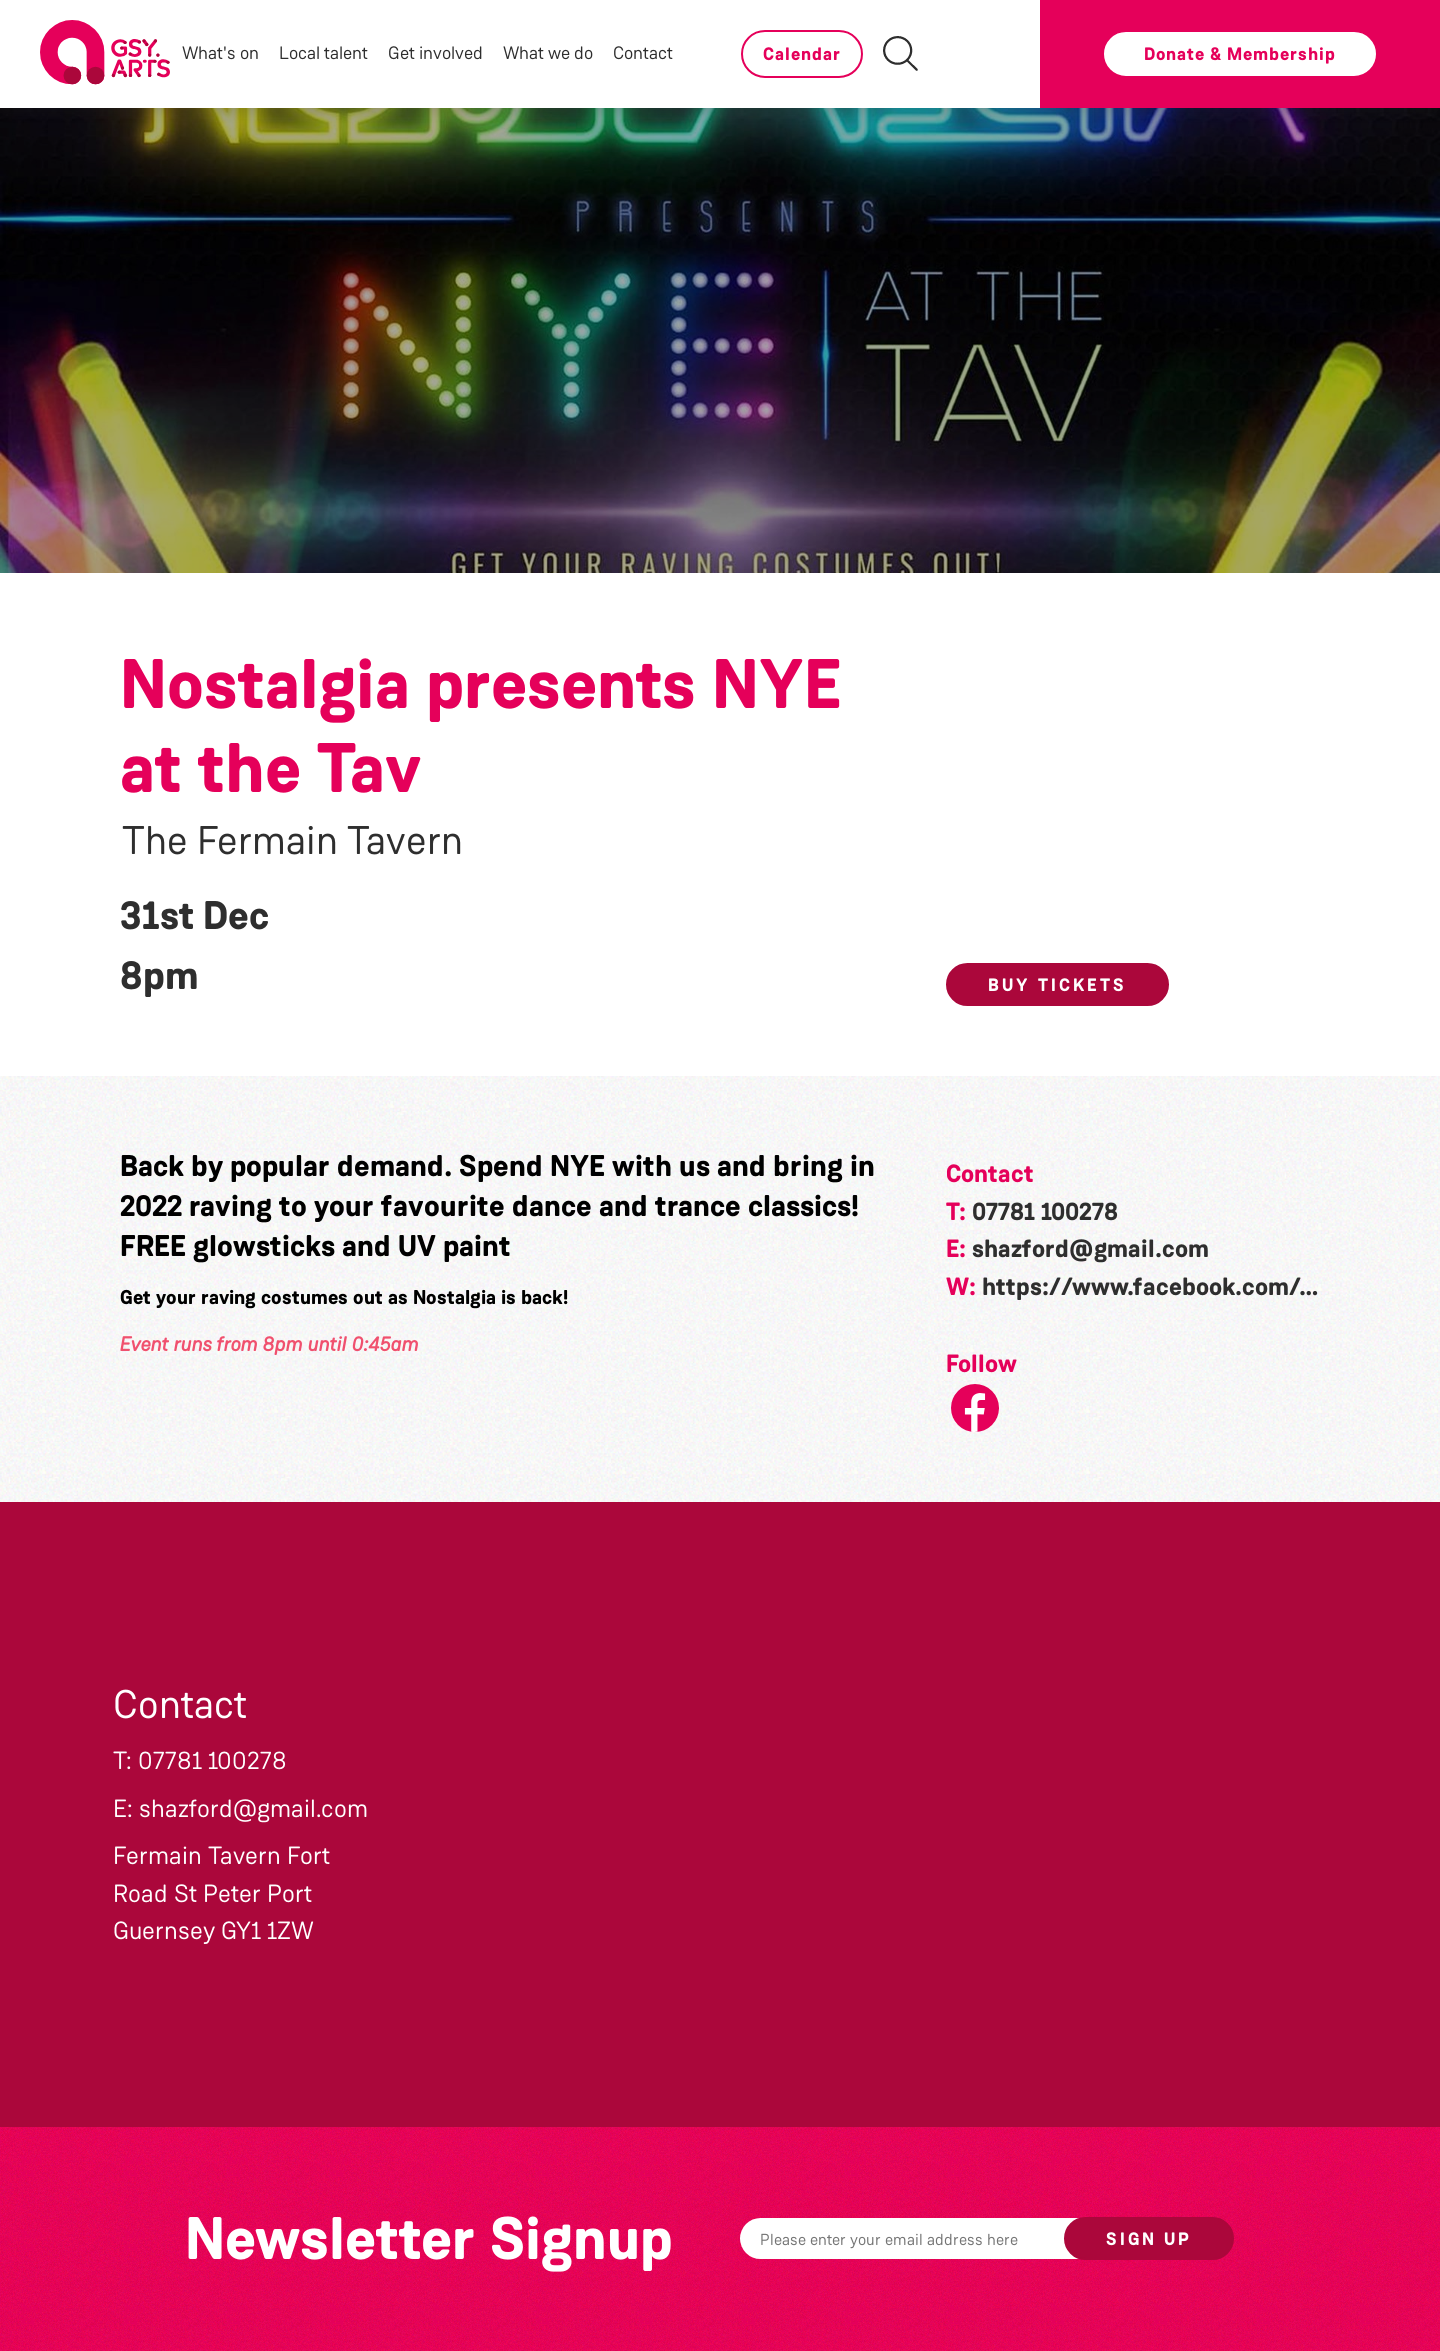 The width and height of the screenshot is (1440, 2351). What do you see at coordinates (1149, 2239) in the screenshot?
I see `Sign up` at bounding box center [1149, 2239].